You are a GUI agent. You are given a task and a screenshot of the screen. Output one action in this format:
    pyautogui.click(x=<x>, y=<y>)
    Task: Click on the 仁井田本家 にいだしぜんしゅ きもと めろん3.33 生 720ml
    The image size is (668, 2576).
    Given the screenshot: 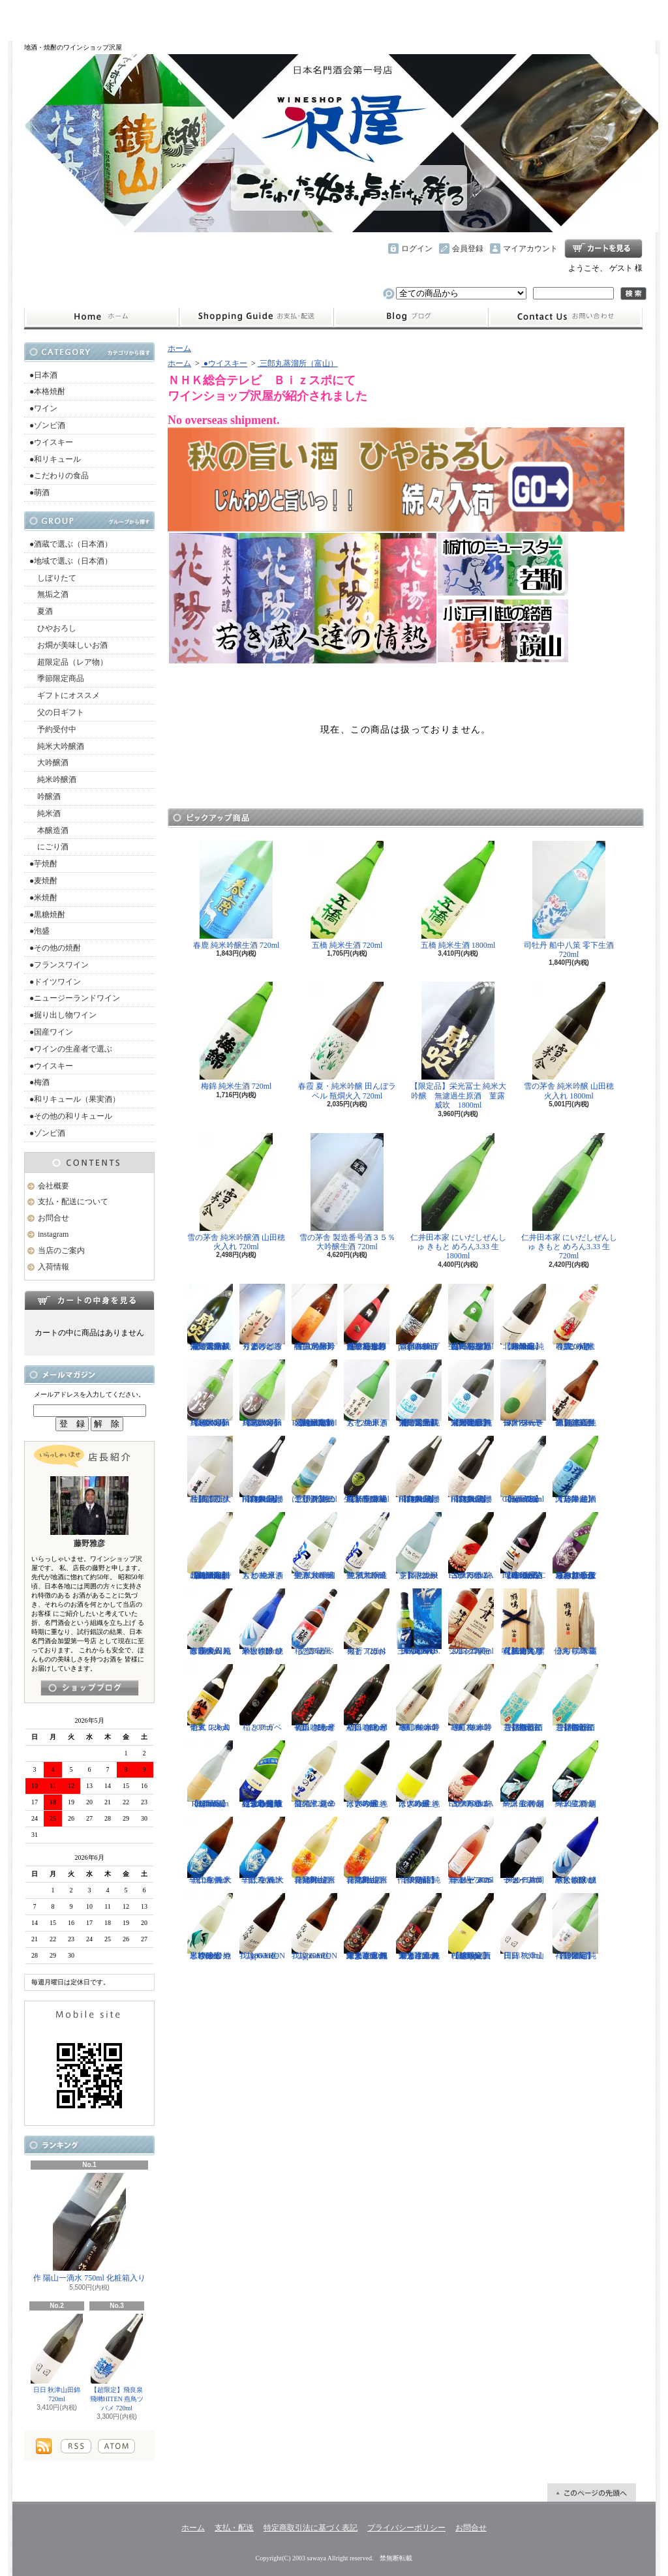 What is the action you would take?
    pyautogui.click(x=569, y=1197)
    